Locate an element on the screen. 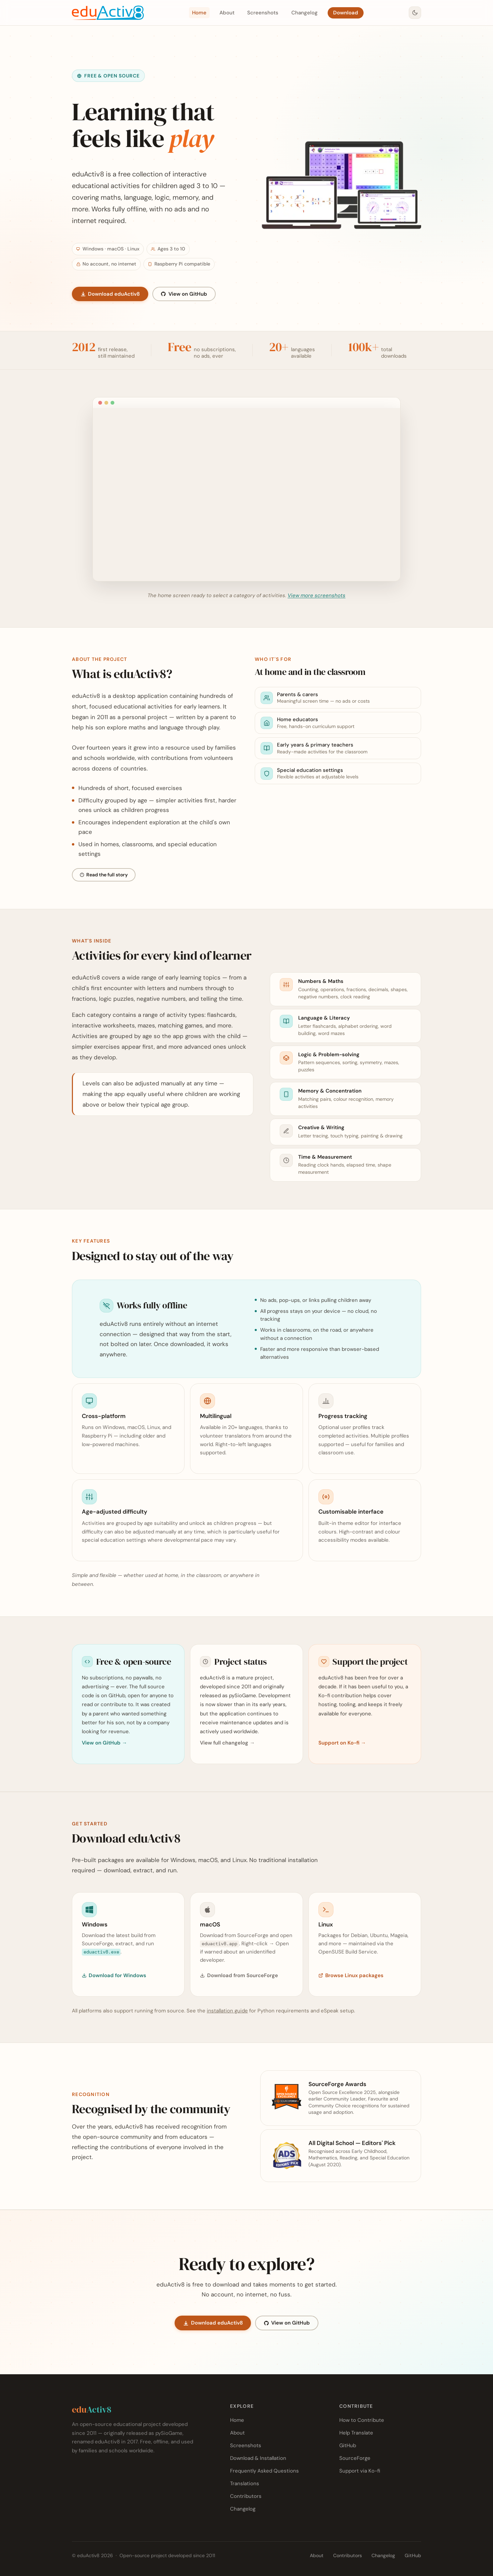 This screenshot has height=2576, width=493. Contributors is located at coordinates (246, 2496).